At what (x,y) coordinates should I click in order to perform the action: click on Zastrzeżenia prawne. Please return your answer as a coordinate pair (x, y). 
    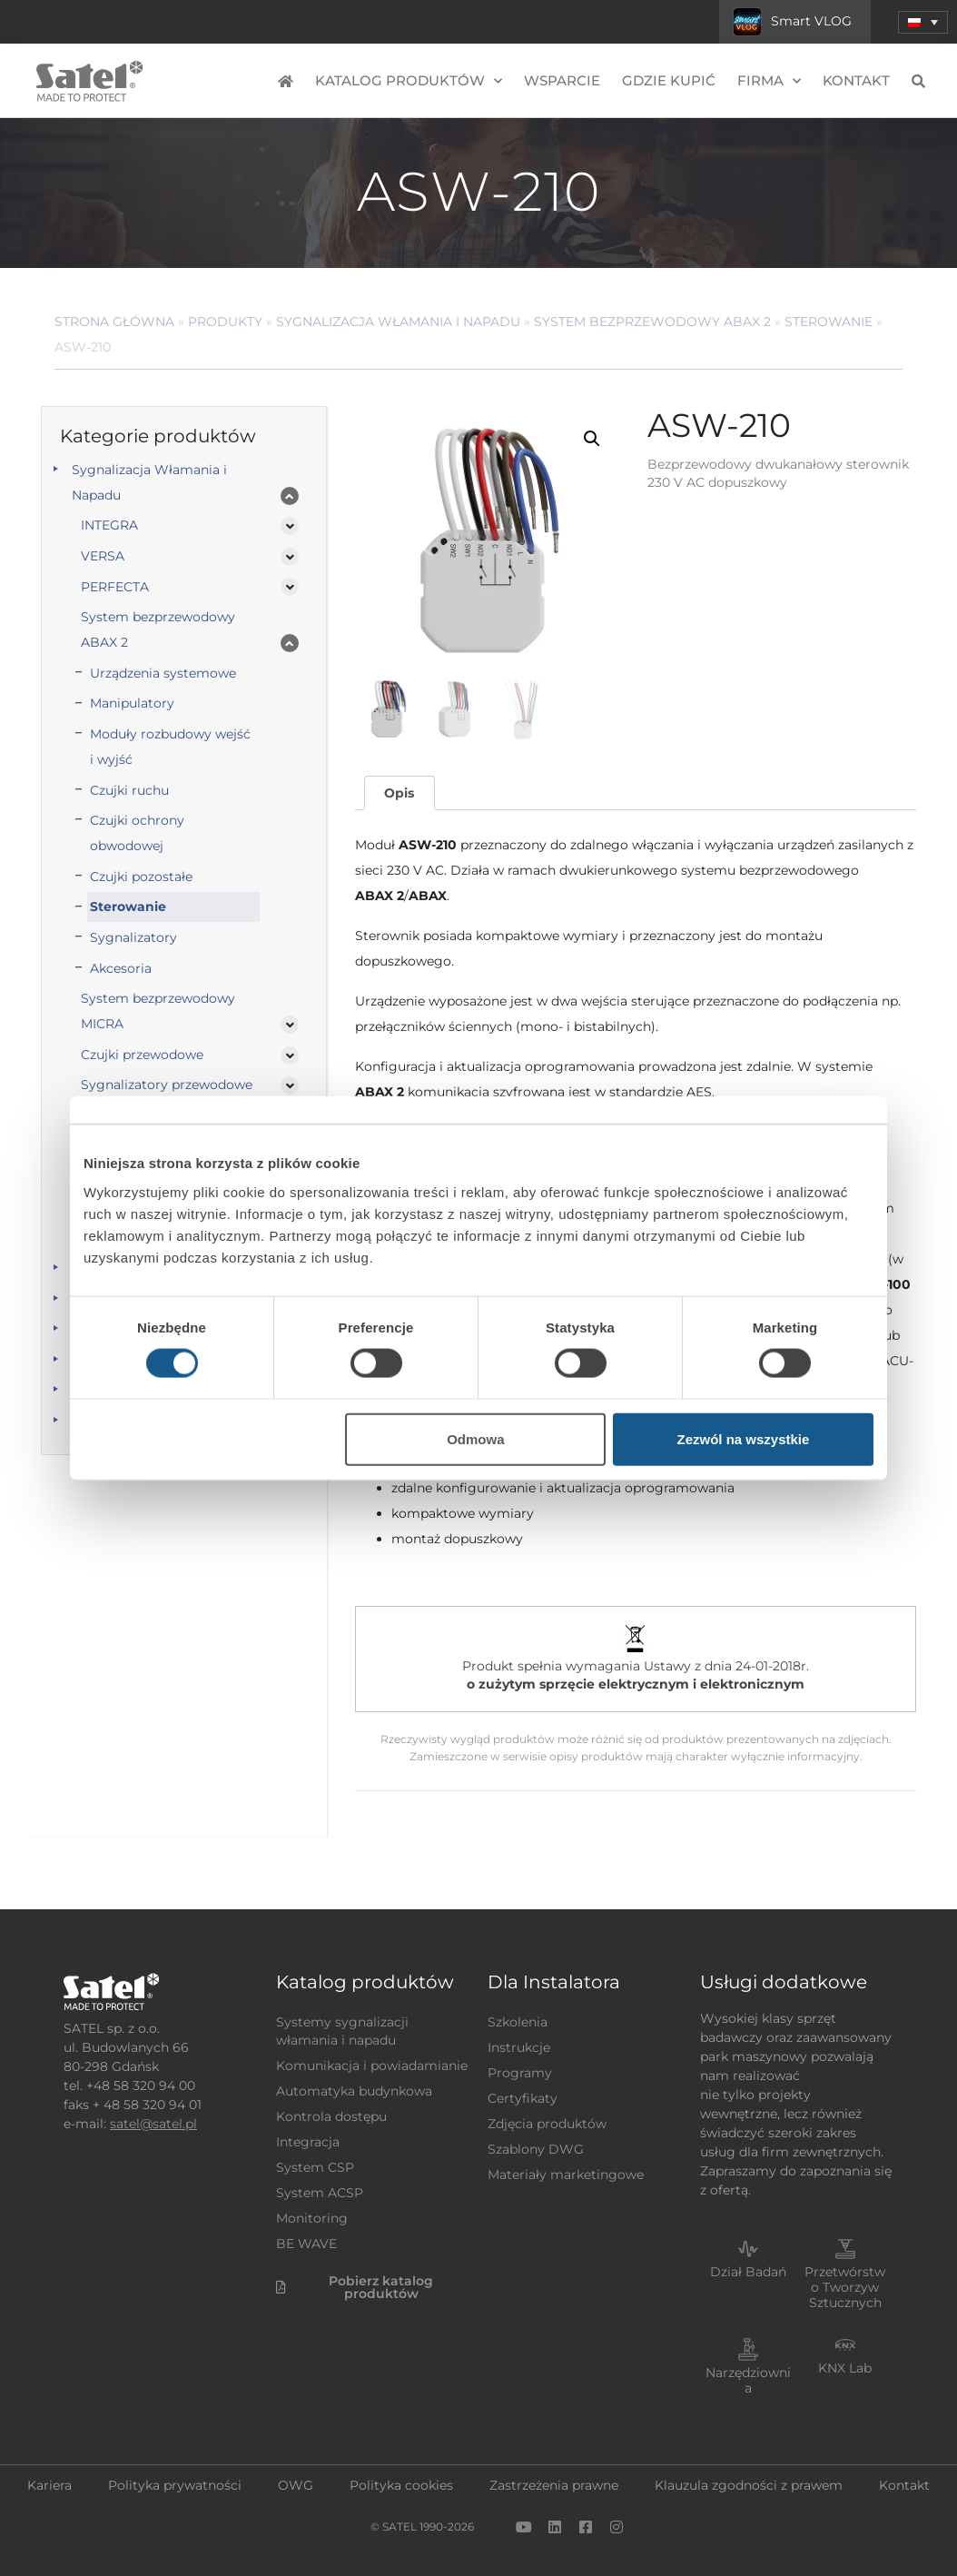
    Looking at the image, I should click on (553, 2485).